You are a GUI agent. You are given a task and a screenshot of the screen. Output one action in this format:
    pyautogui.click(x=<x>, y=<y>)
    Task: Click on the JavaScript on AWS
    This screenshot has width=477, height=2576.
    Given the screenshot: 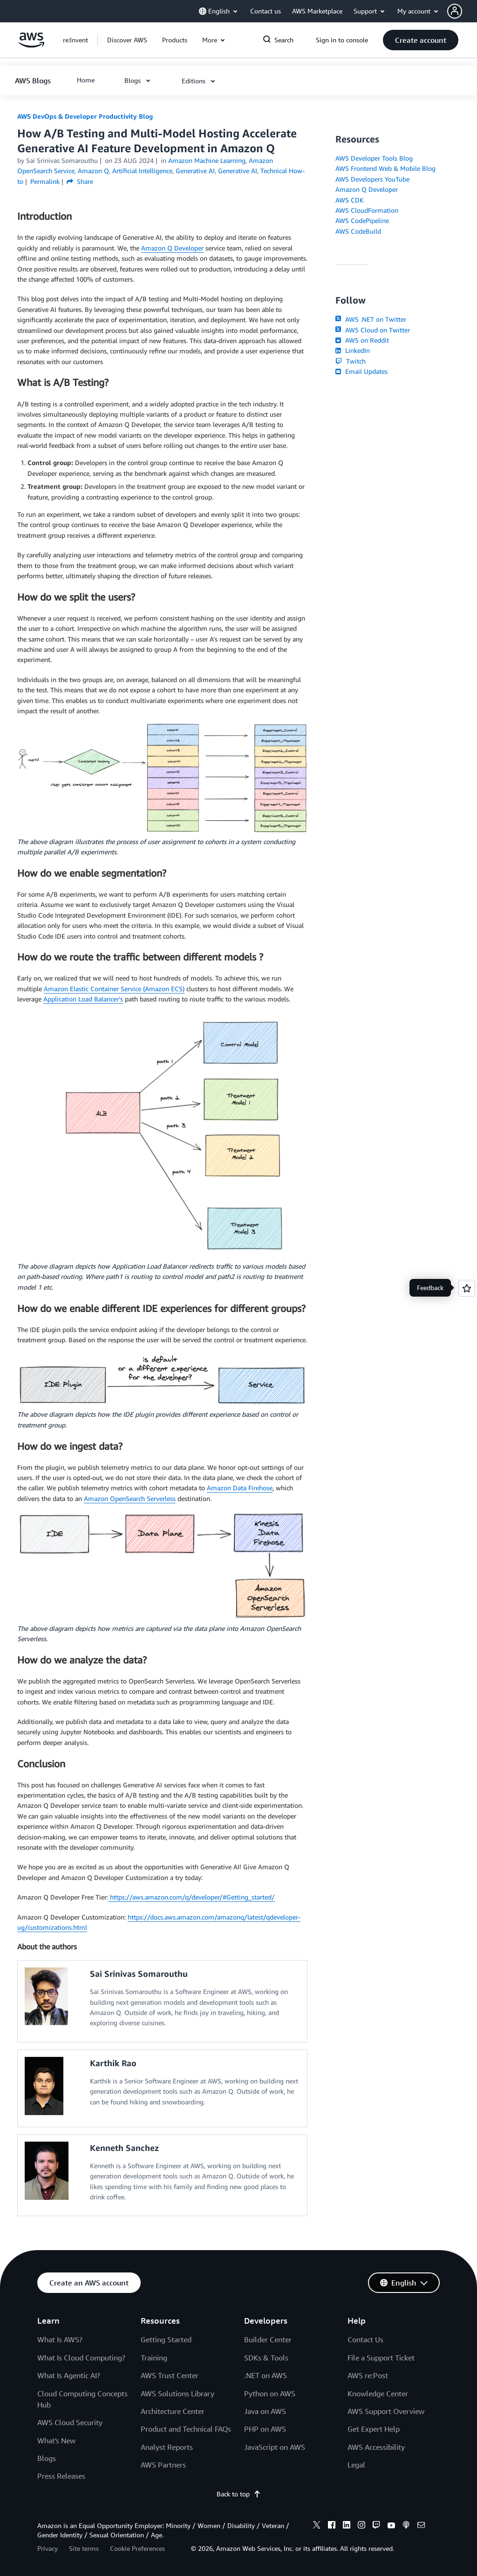 What is the action you would take?
    pyautogui.click(x=274, y=2447)
    